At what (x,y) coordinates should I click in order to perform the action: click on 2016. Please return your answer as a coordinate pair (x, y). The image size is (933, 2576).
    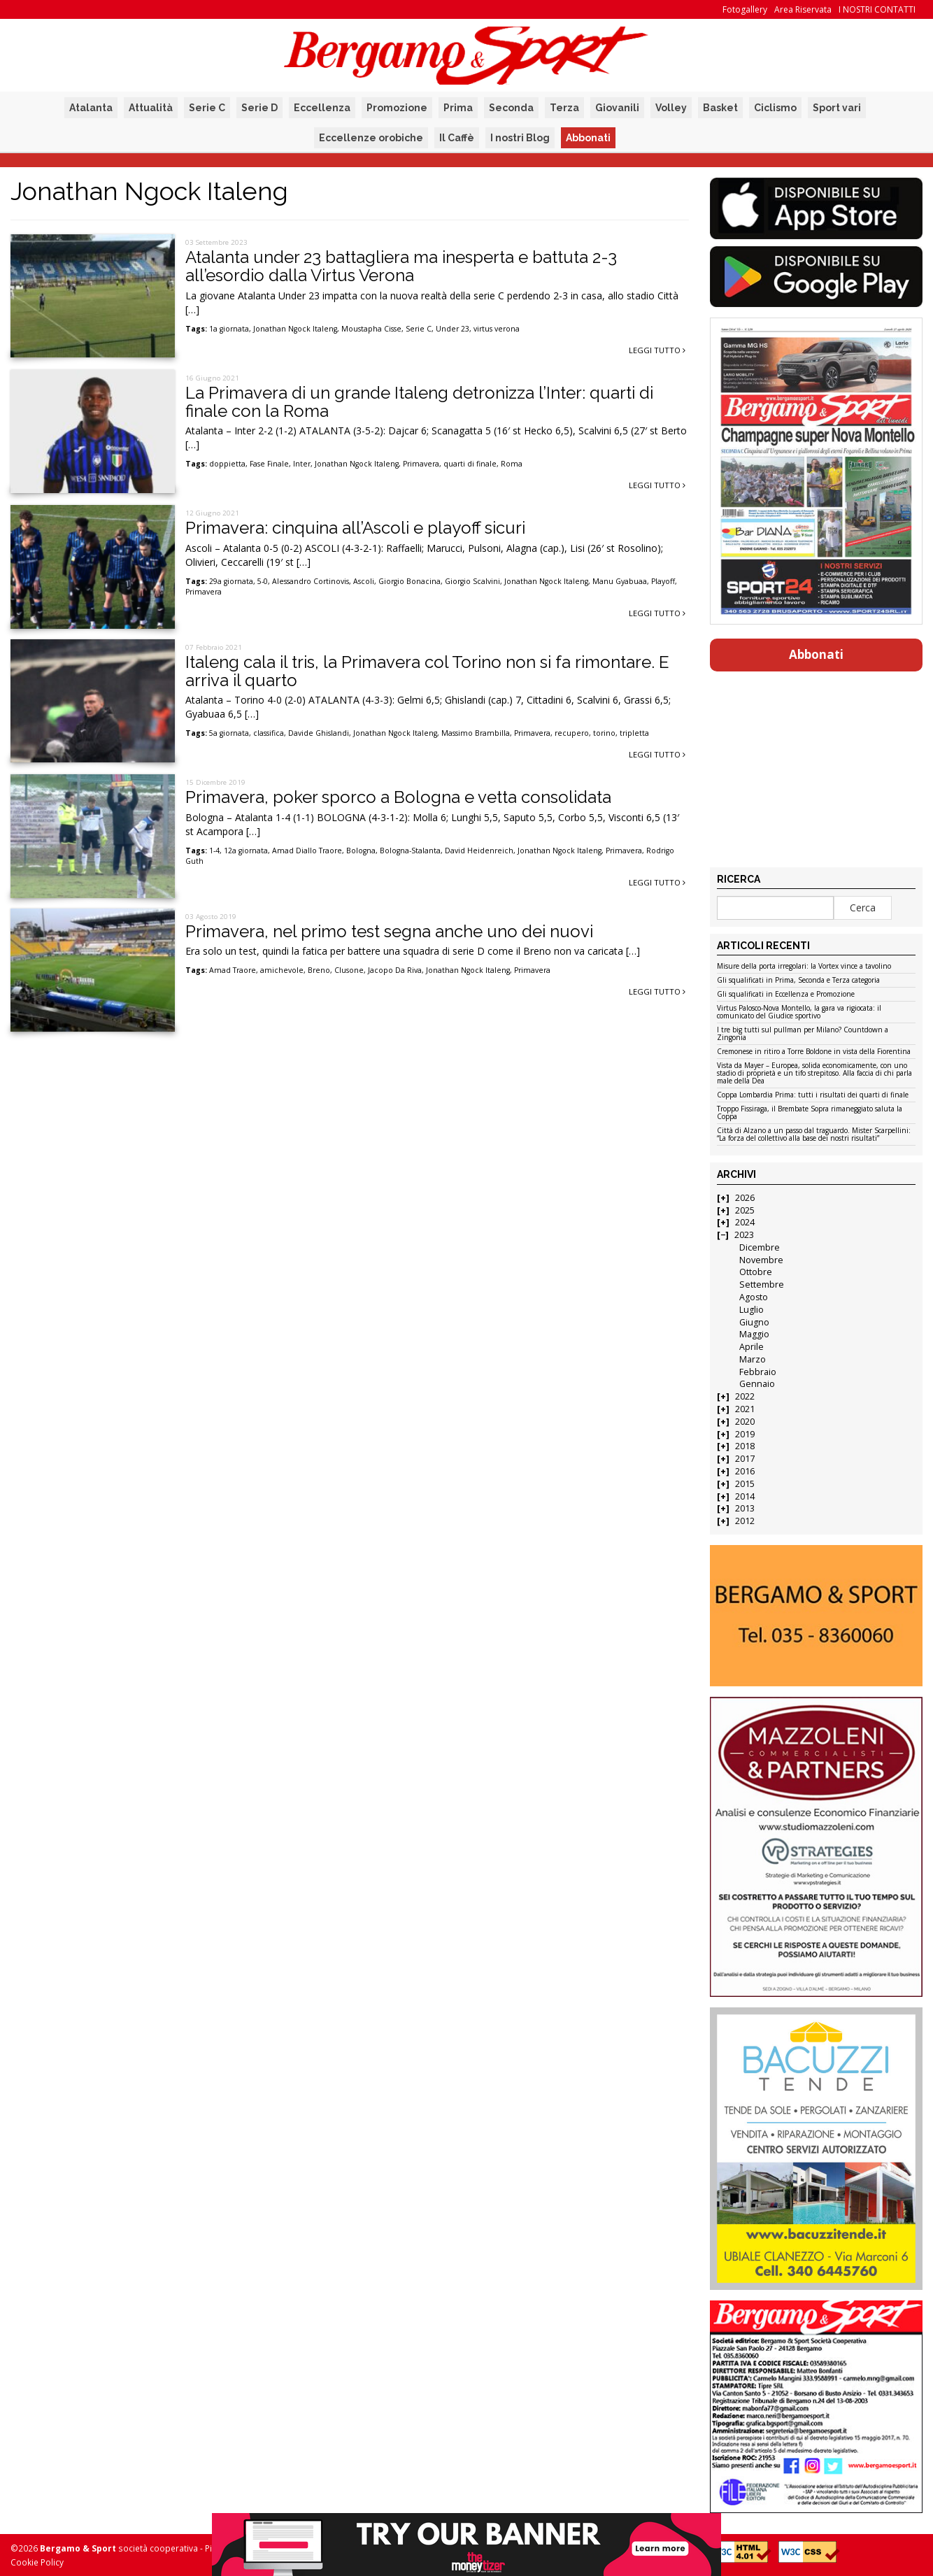
    Looking at the image, I should click on (745, 1471).